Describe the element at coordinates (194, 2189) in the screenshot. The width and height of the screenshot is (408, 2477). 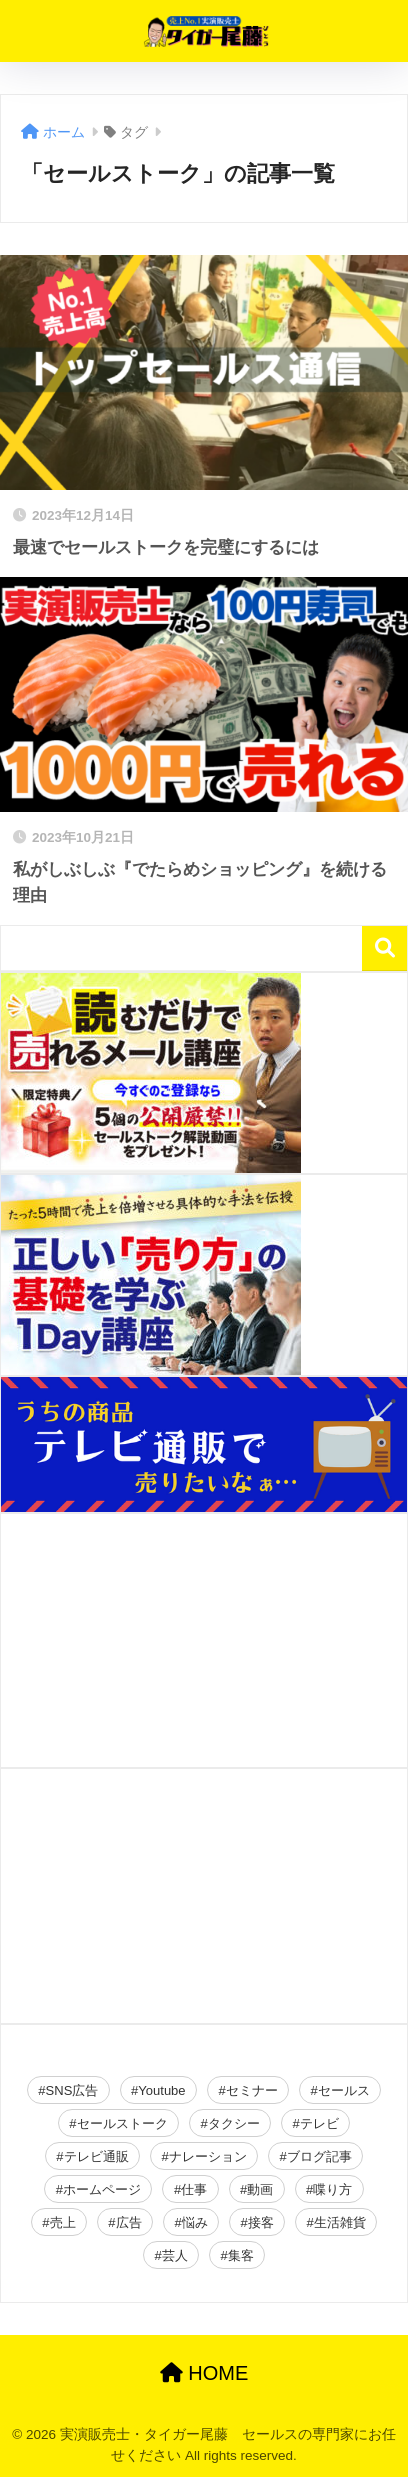
I see `仕事 [仕事 (2個の項目)]` at that location.